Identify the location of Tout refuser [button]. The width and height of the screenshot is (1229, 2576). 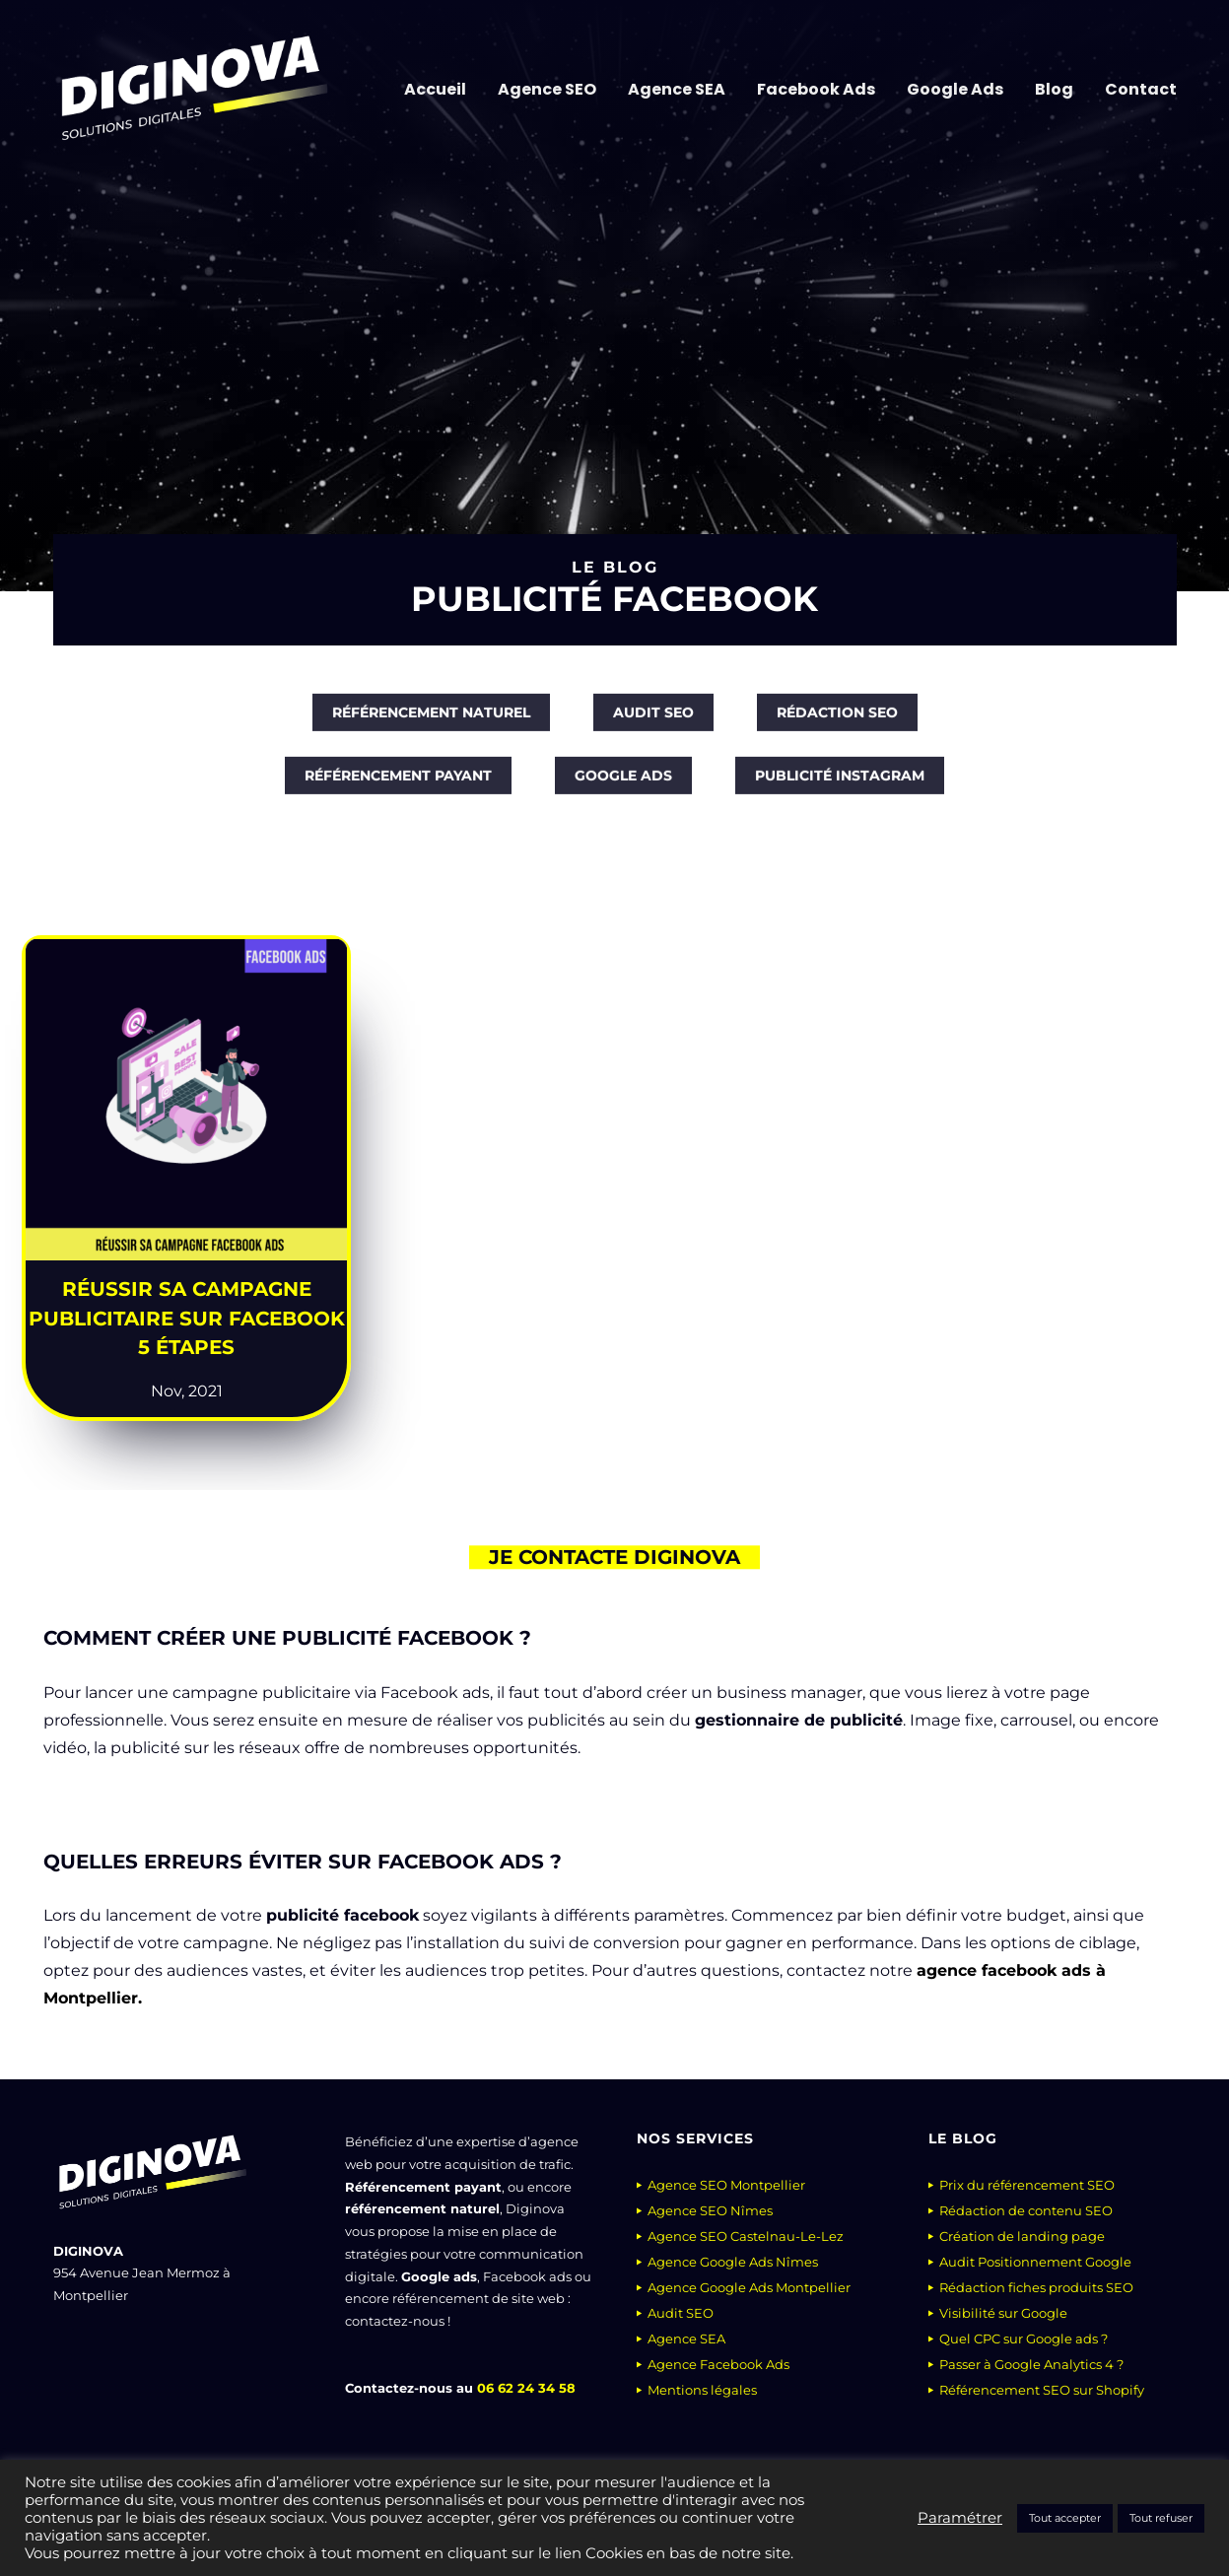
(1161, 2518).